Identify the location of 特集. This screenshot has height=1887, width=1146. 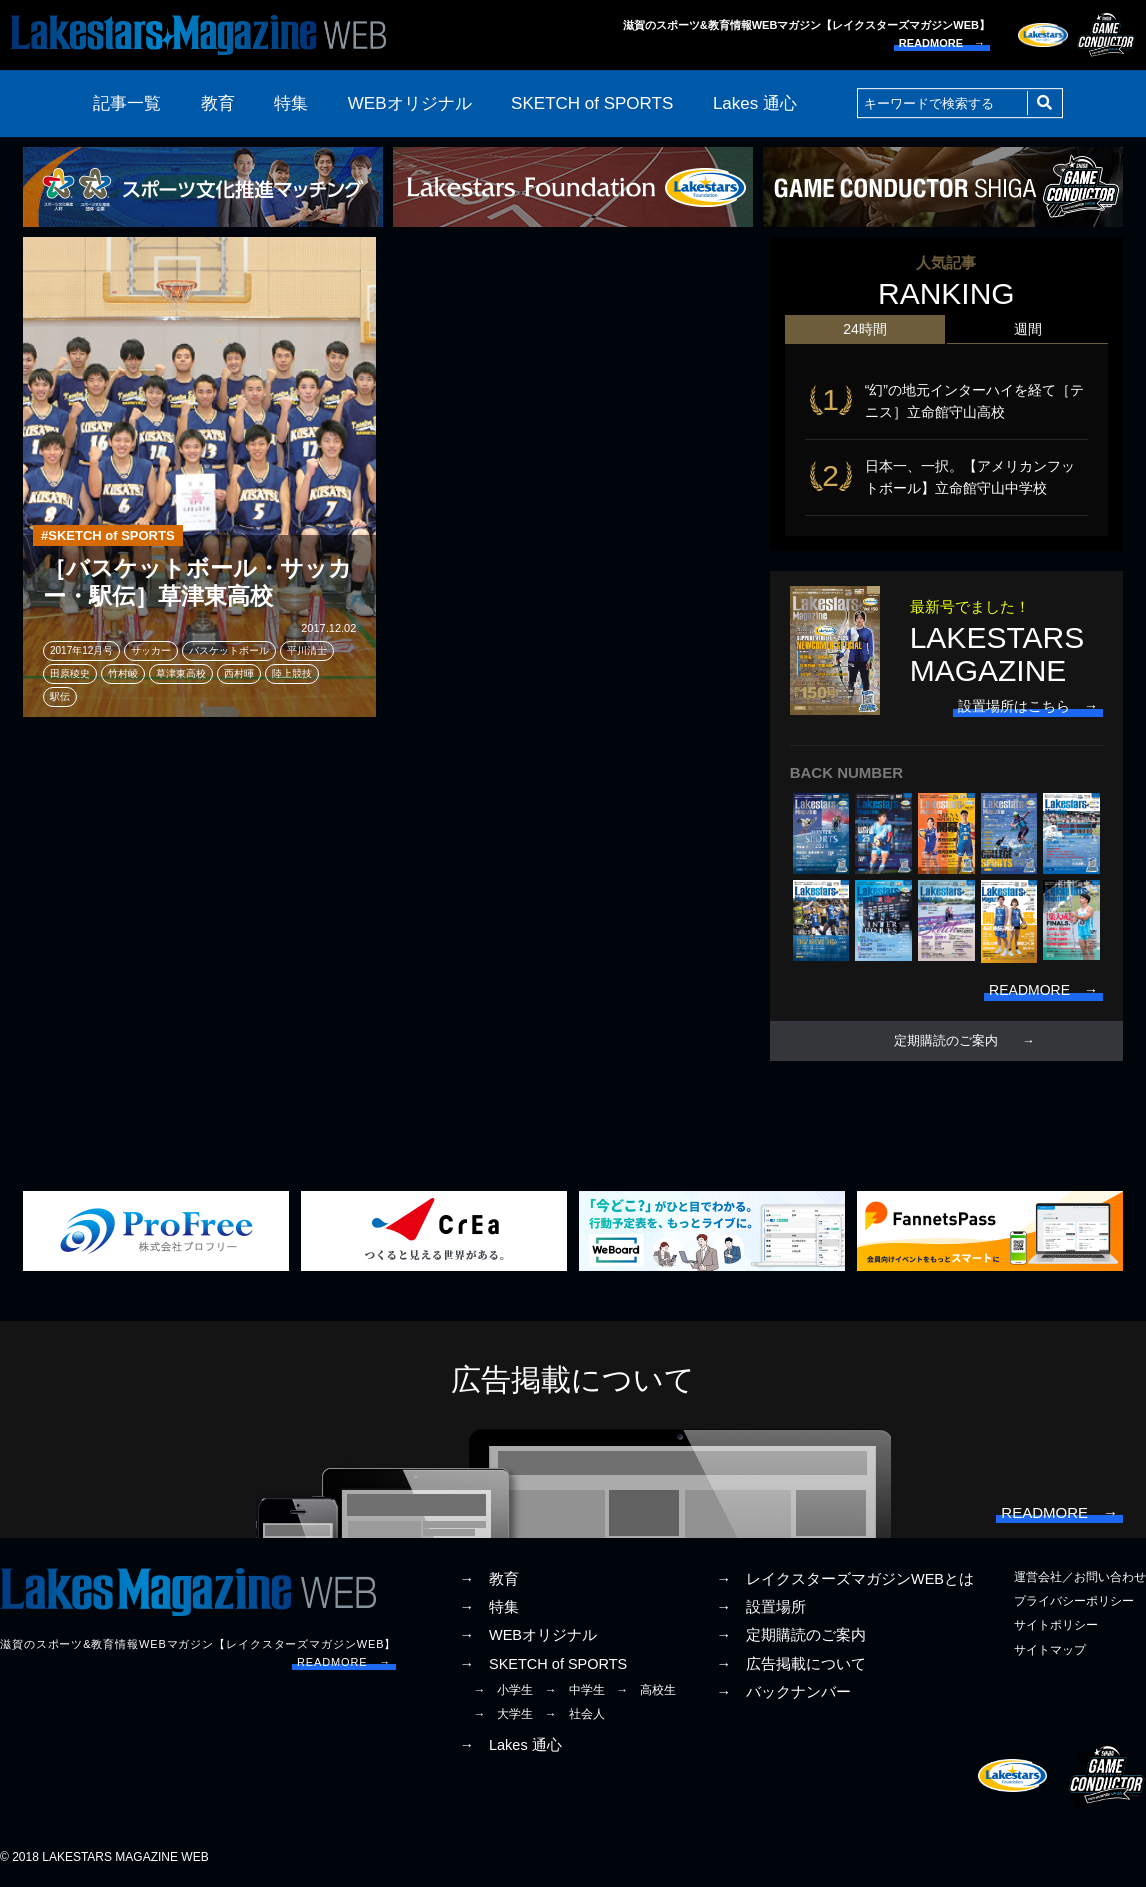
(291, 103).